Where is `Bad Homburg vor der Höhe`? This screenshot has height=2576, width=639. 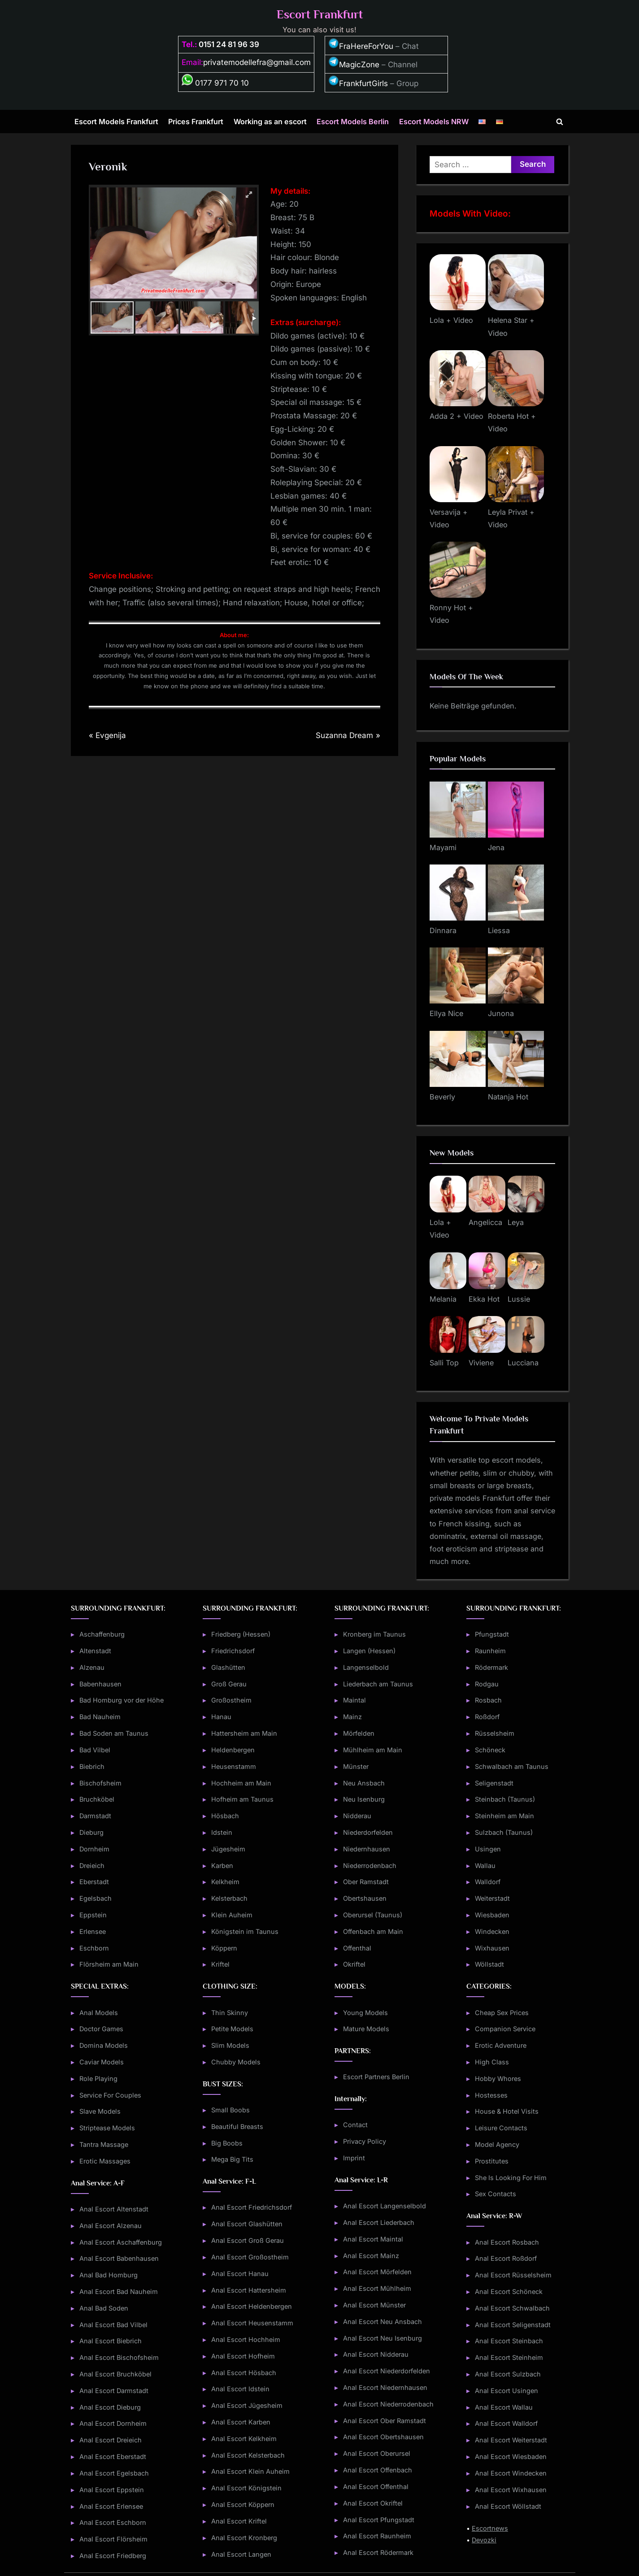 Bad Homburg vor der Höhe is located at coordinates (121, 1700).